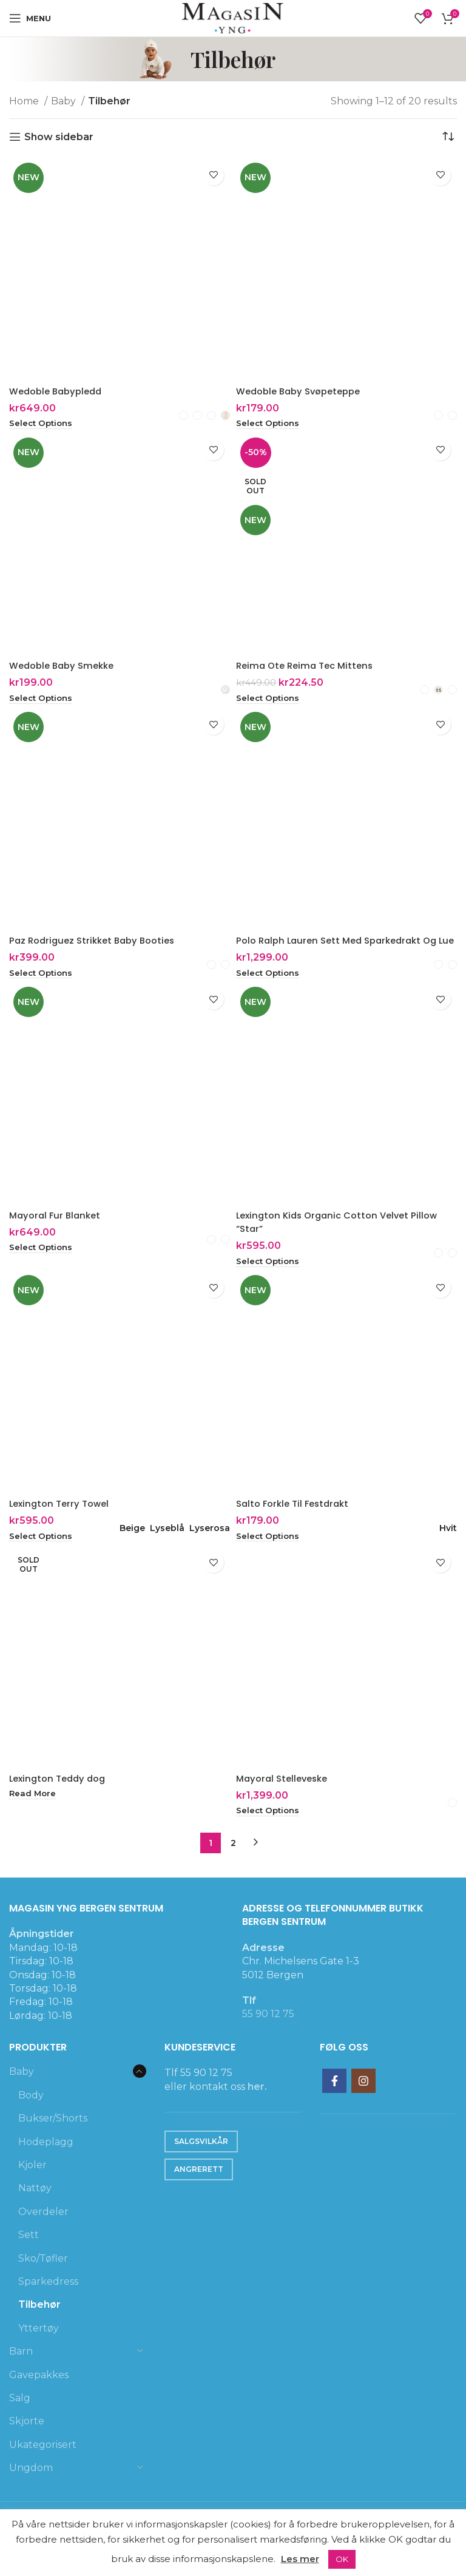  I want to click on Skjorte, so click(26, 2439).